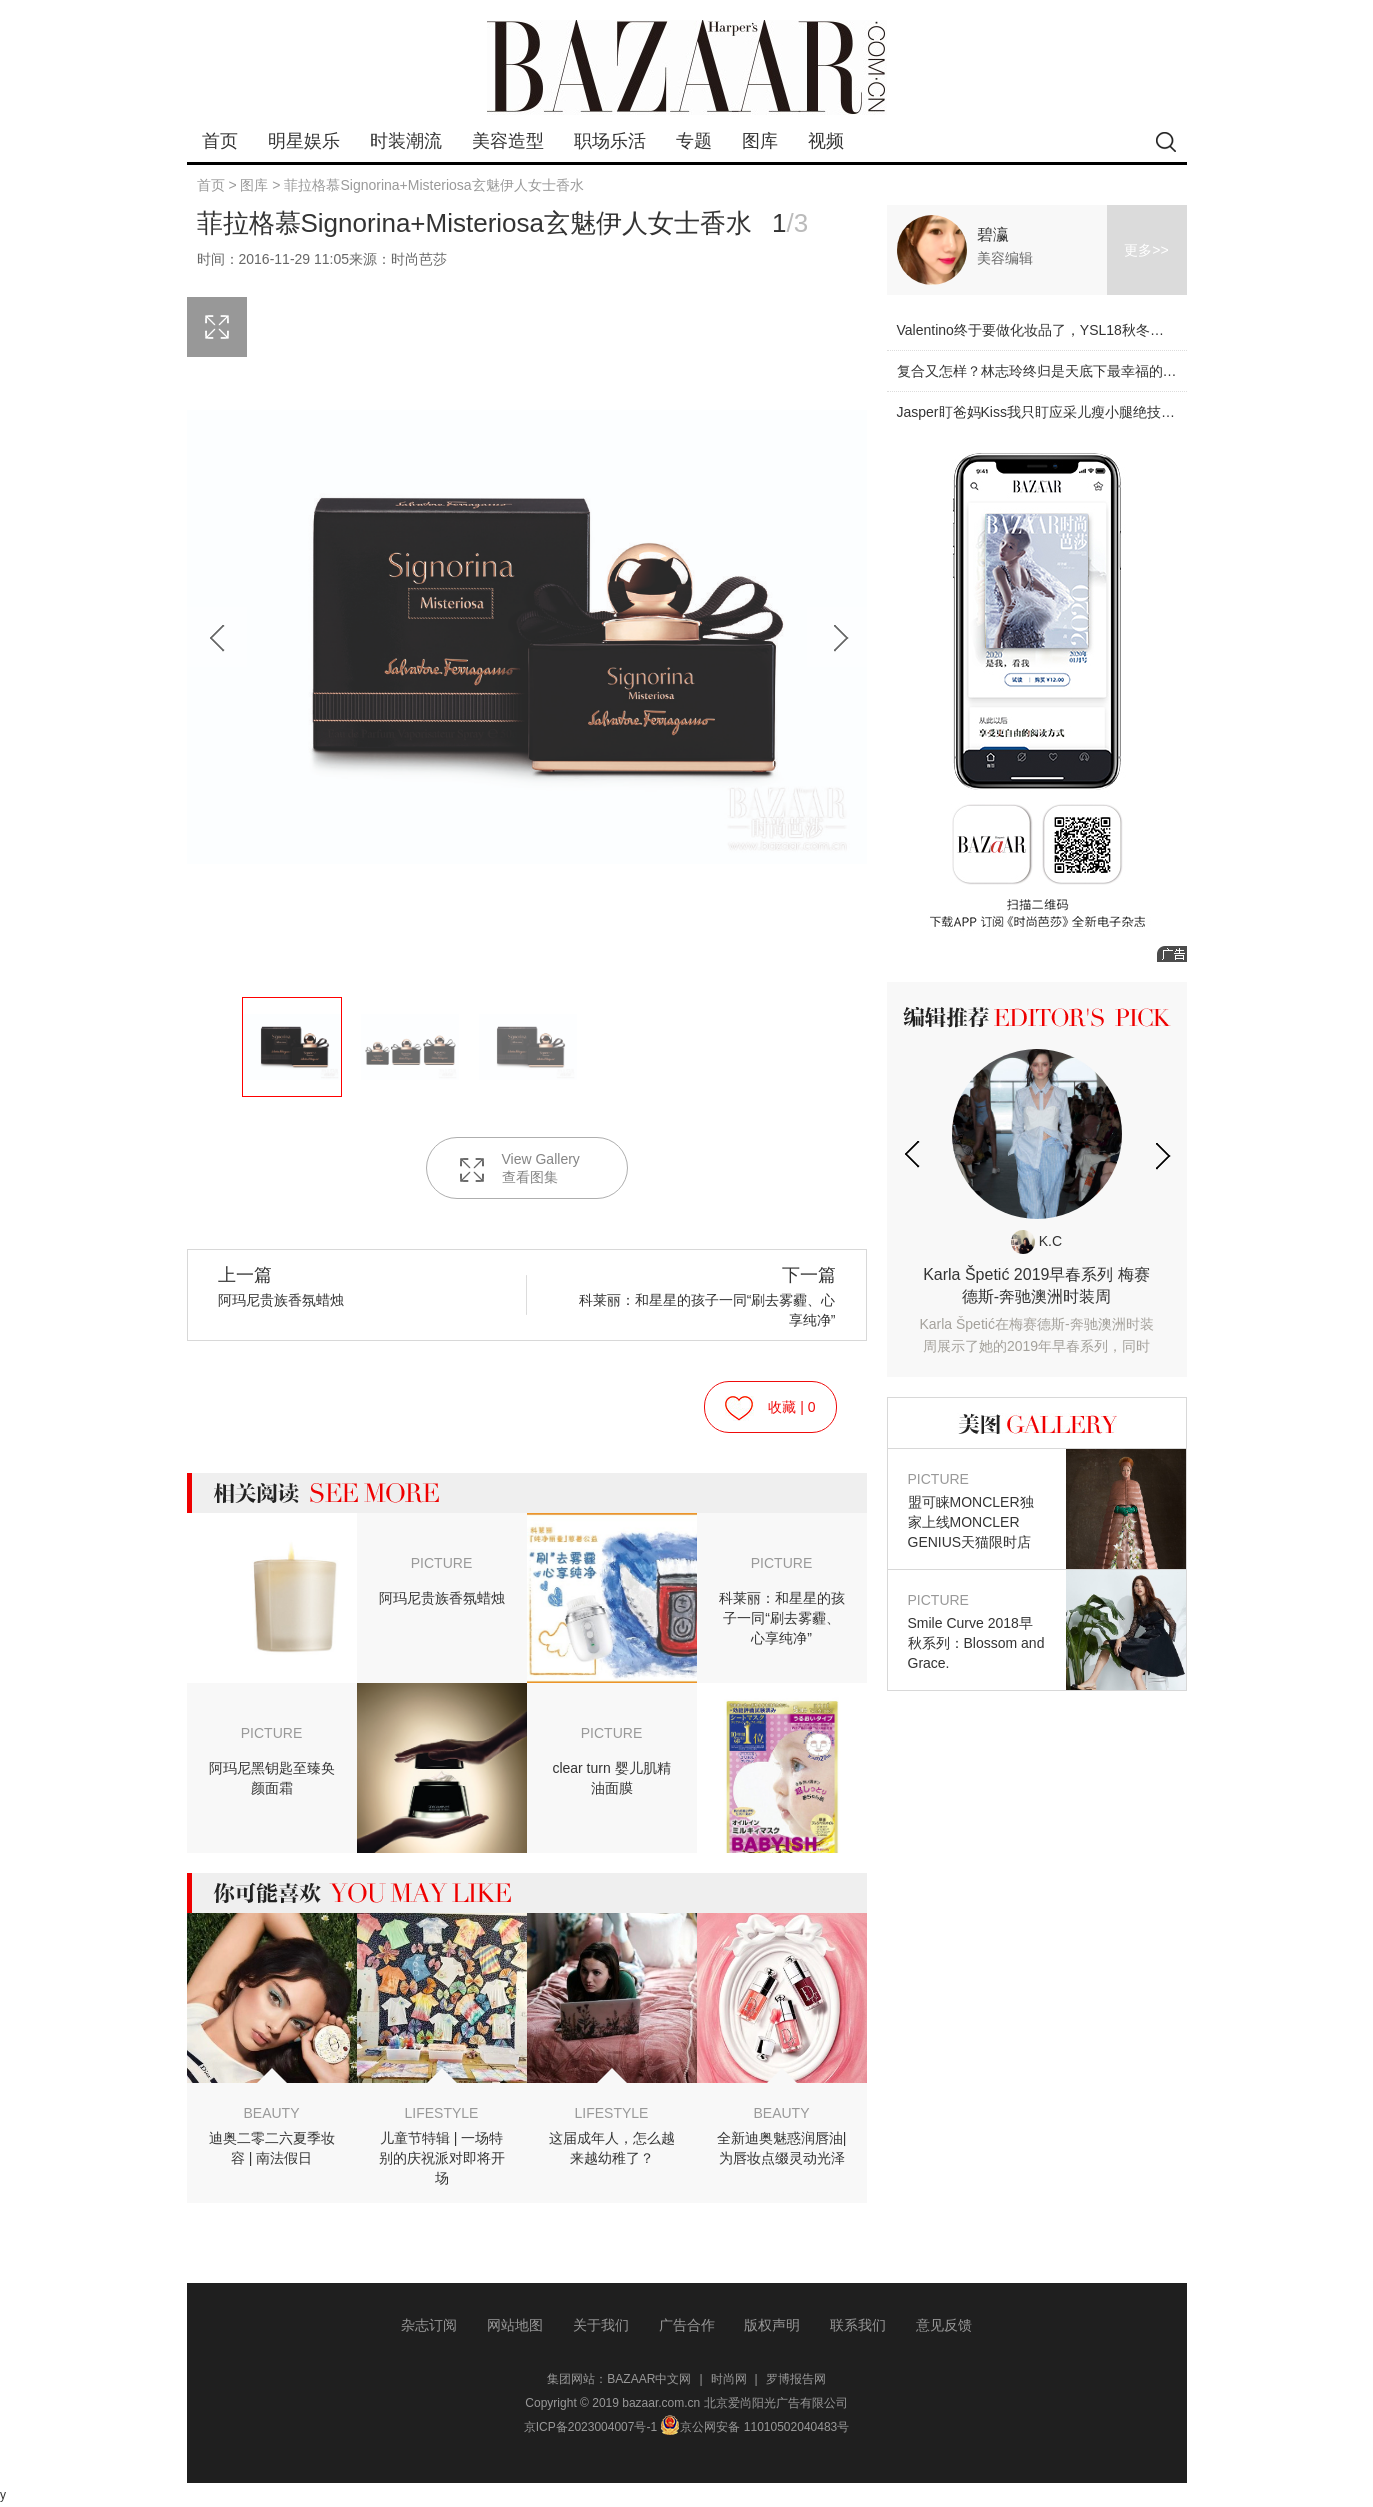  What do you see at coordinates (1146, 250) in the screenshot?
I see `更多>>` at bounding box center [1146, 250].